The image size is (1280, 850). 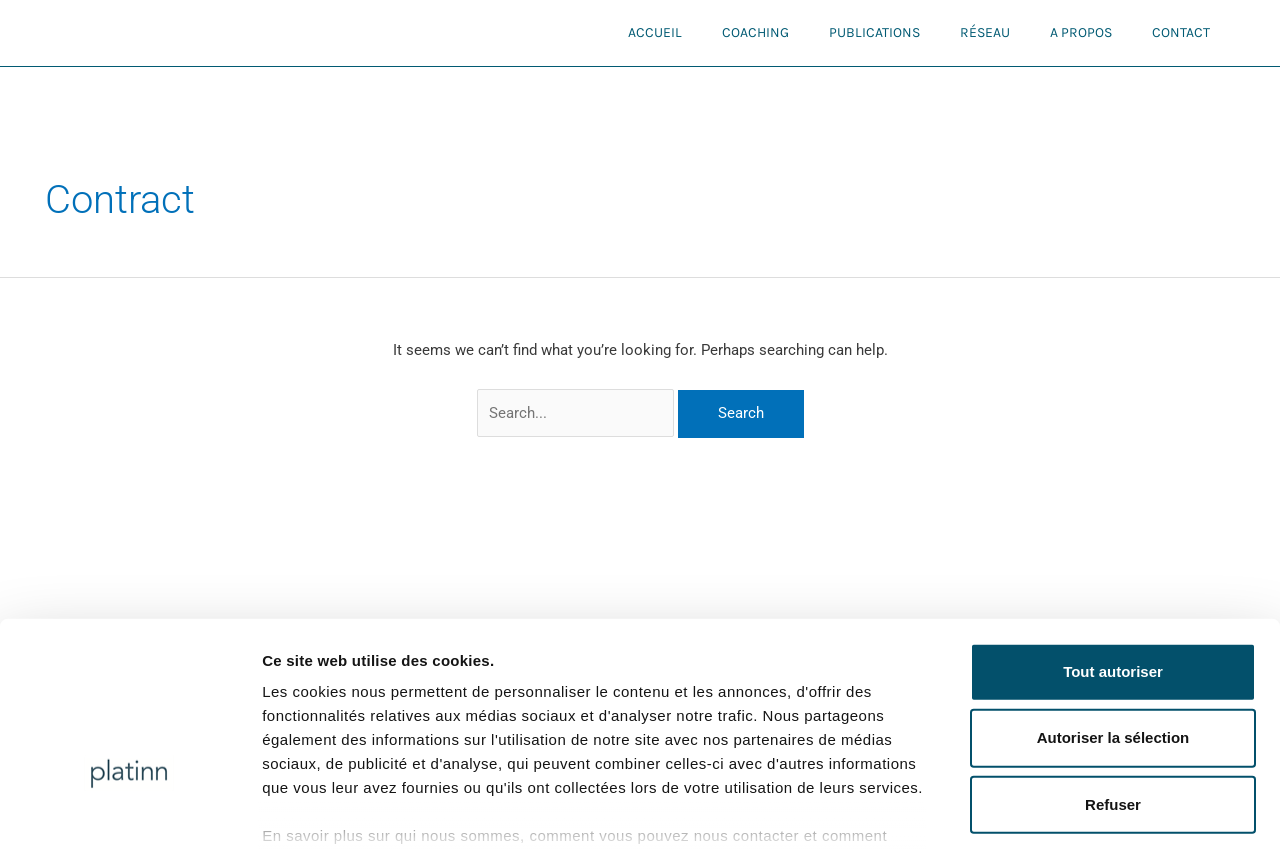 What do you see at coordinates (655, 32) in the screenshot?
I see `Accueil` at bounding box center [655, 32].